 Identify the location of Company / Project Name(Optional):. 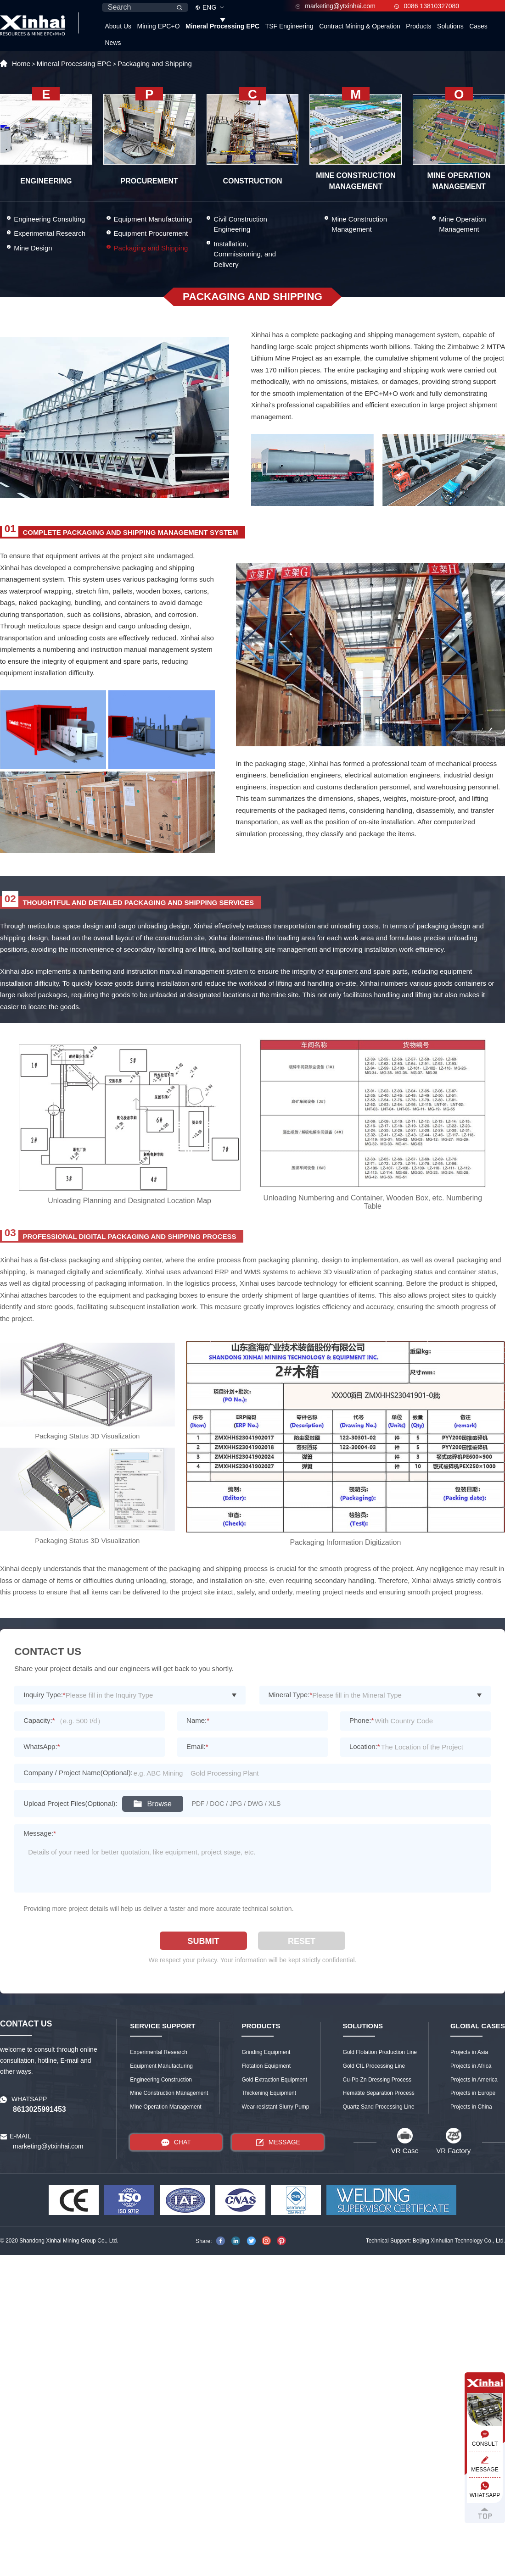
(78, 1773).